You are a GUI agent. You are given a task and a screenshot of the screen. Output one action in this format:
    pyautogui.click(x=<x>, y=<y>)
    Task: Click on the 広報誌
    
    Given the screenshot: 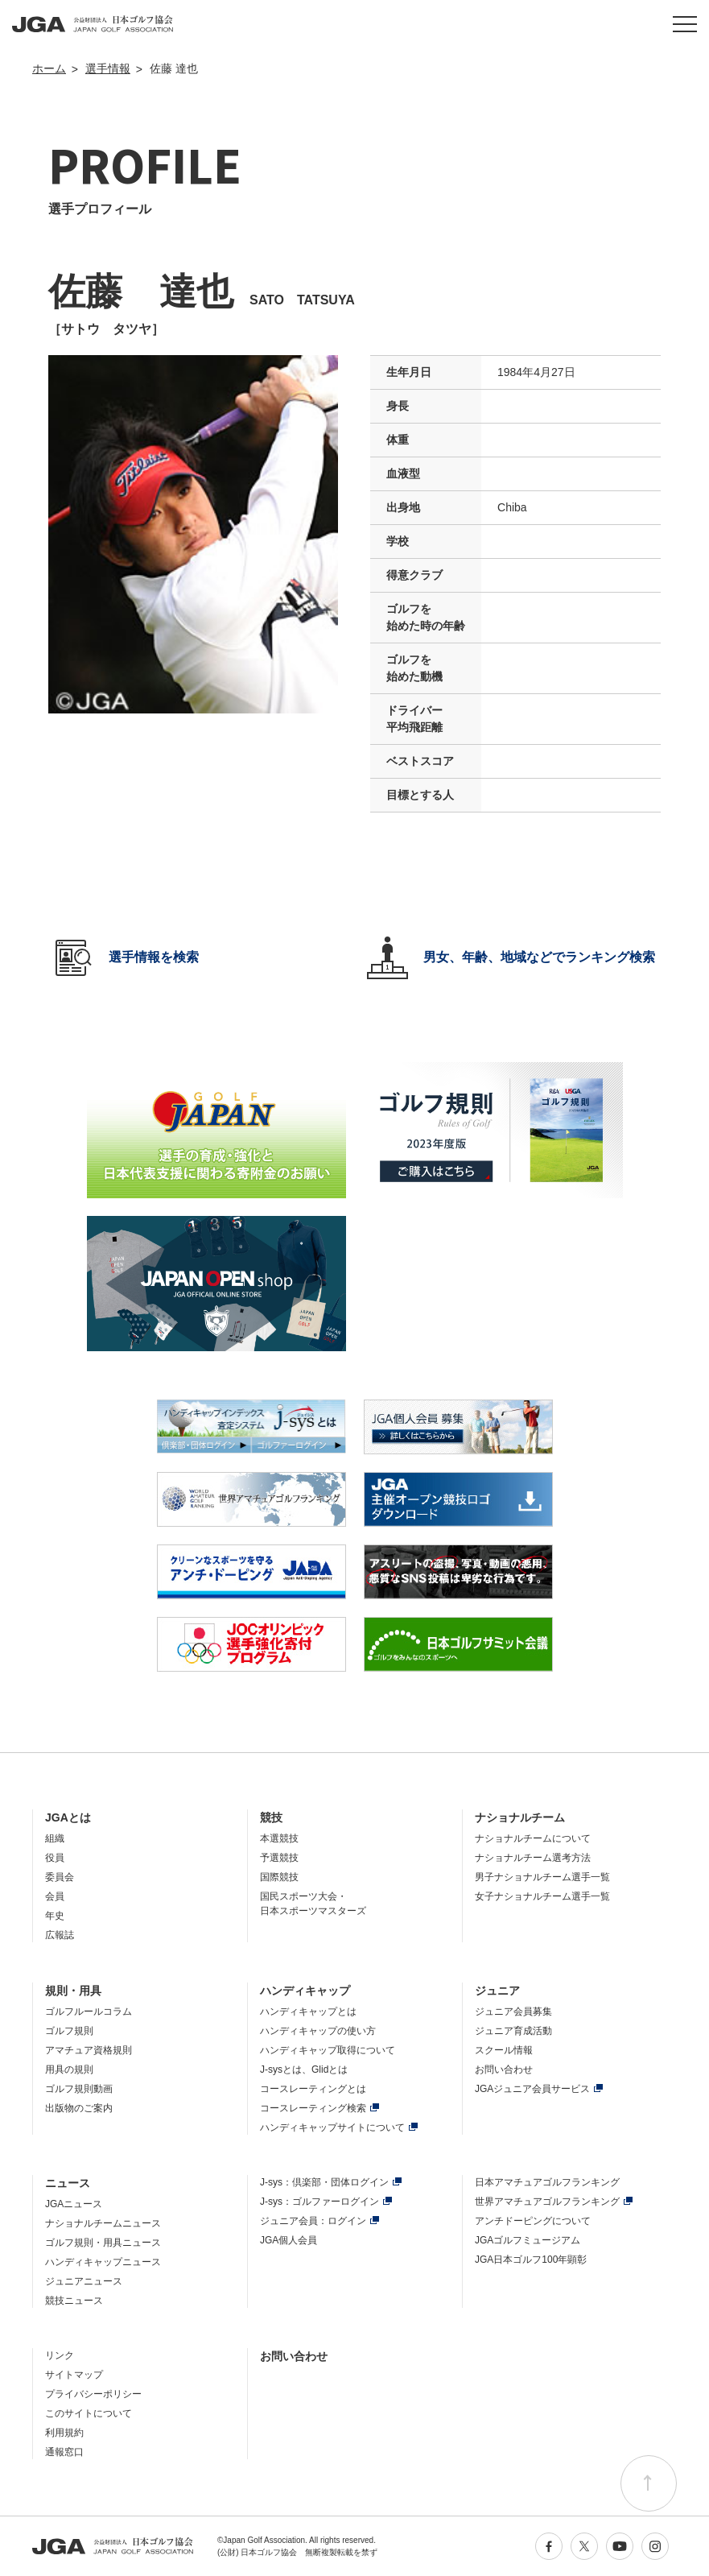 What is the action you would take?
    pyautogui.click(x=59, y=1935)
    